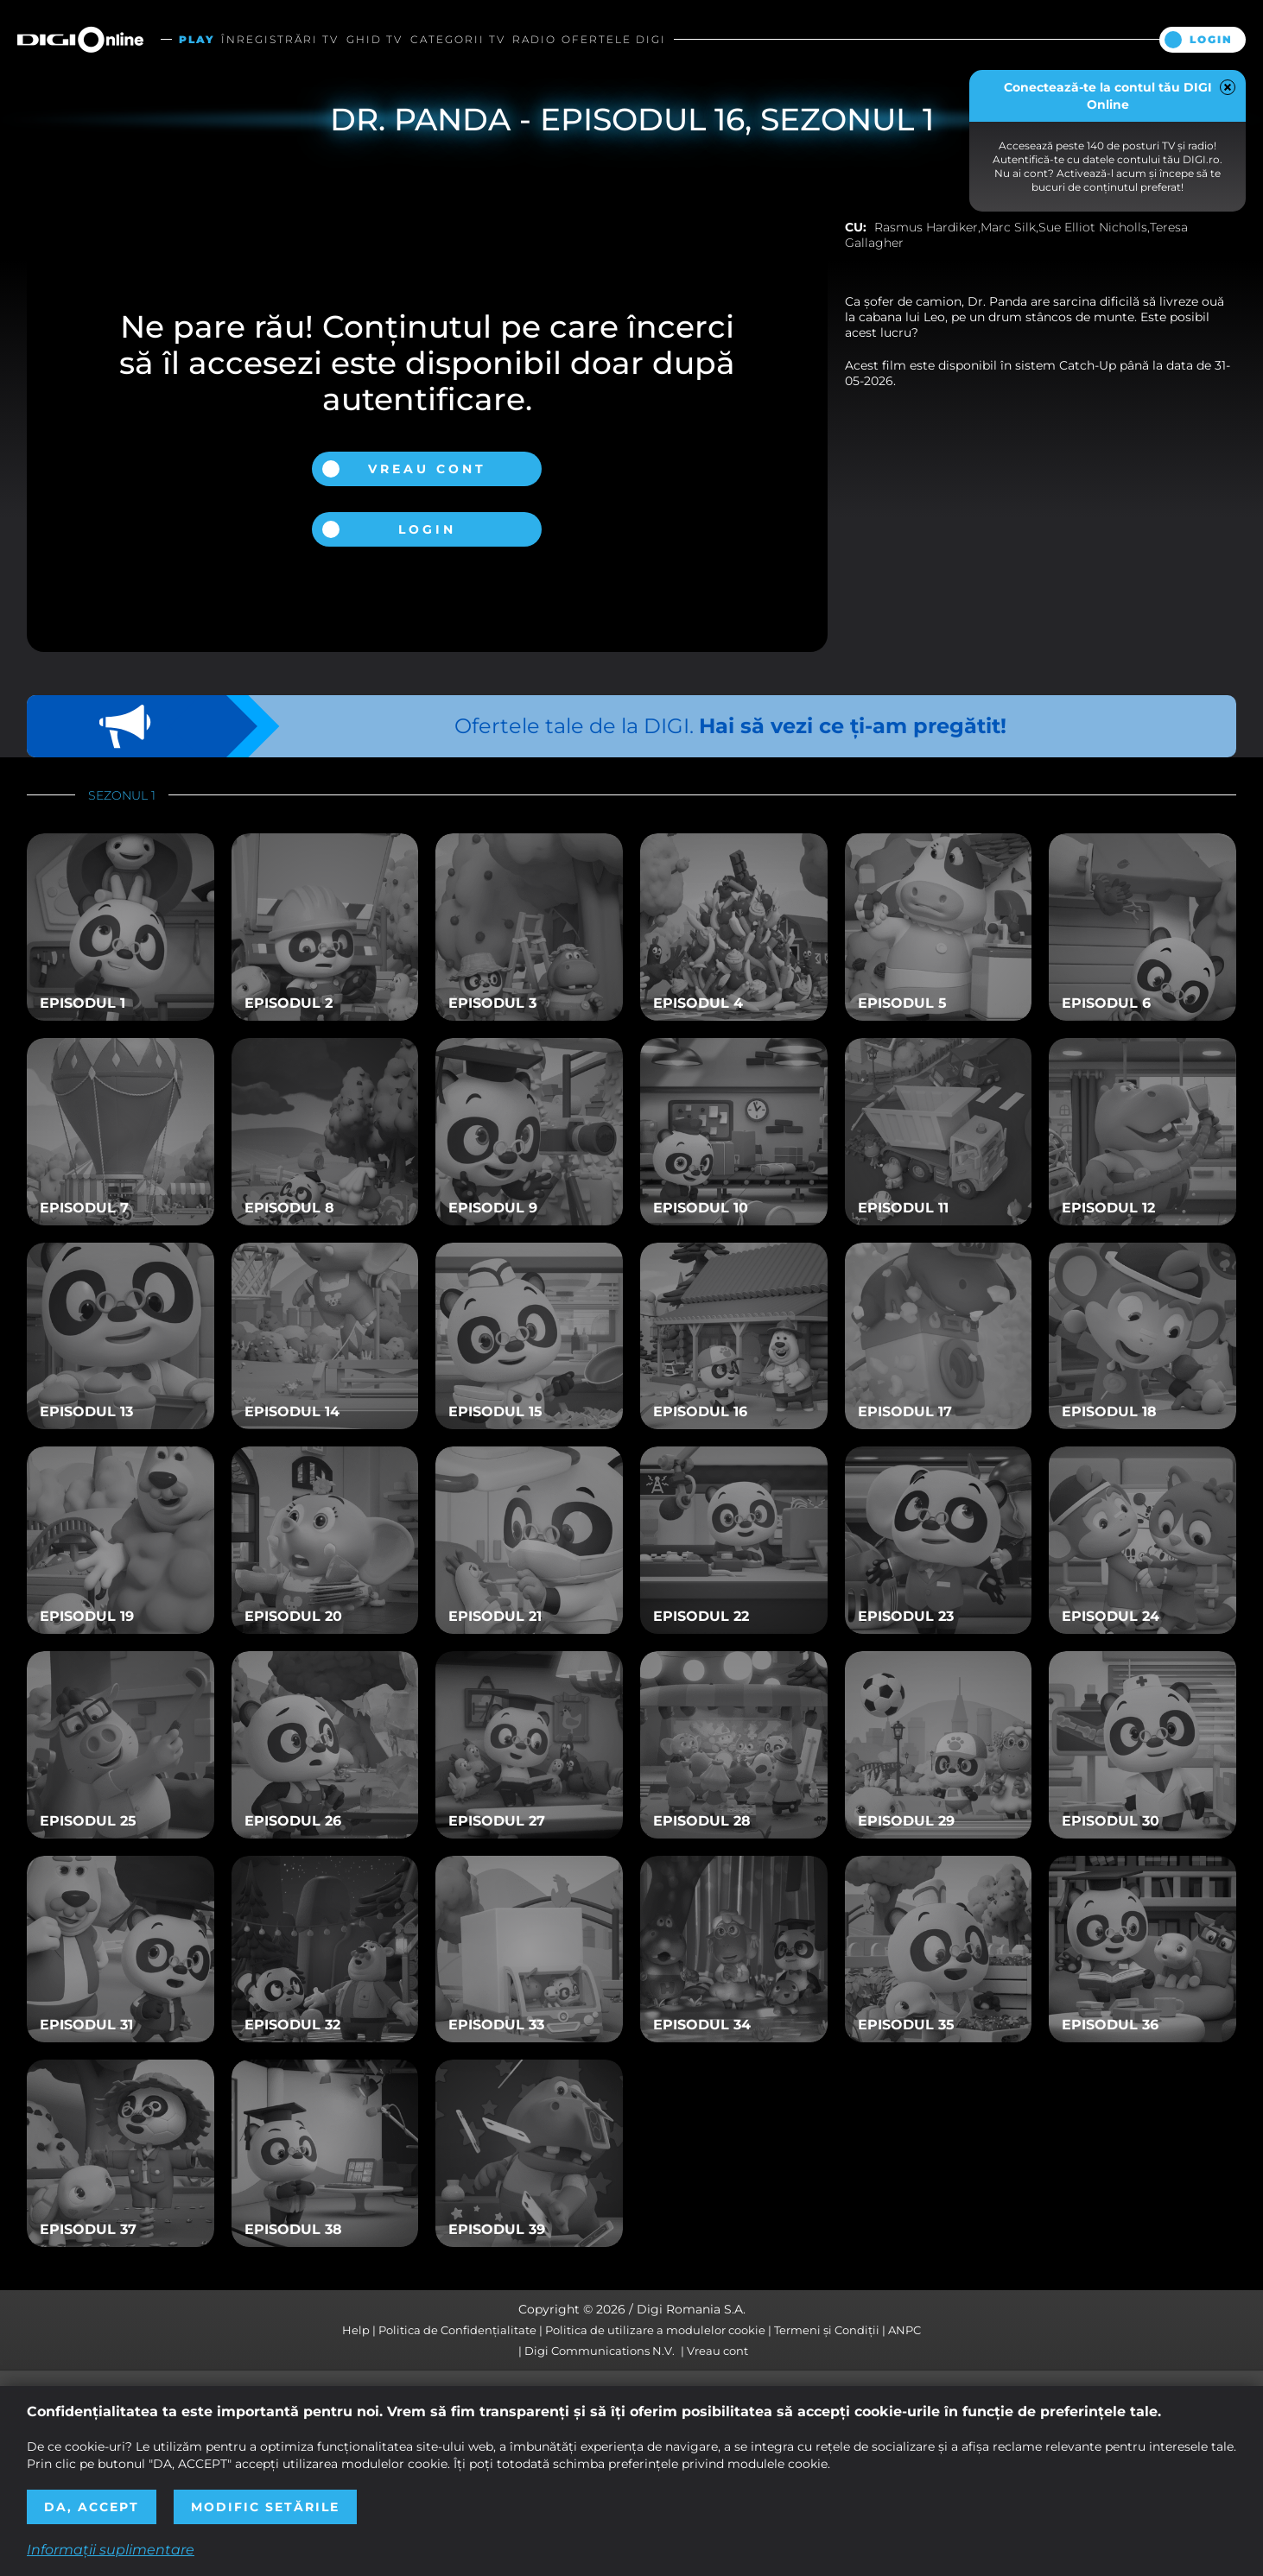  I want to click on Termeni și Condiții, so click(826, 2330).